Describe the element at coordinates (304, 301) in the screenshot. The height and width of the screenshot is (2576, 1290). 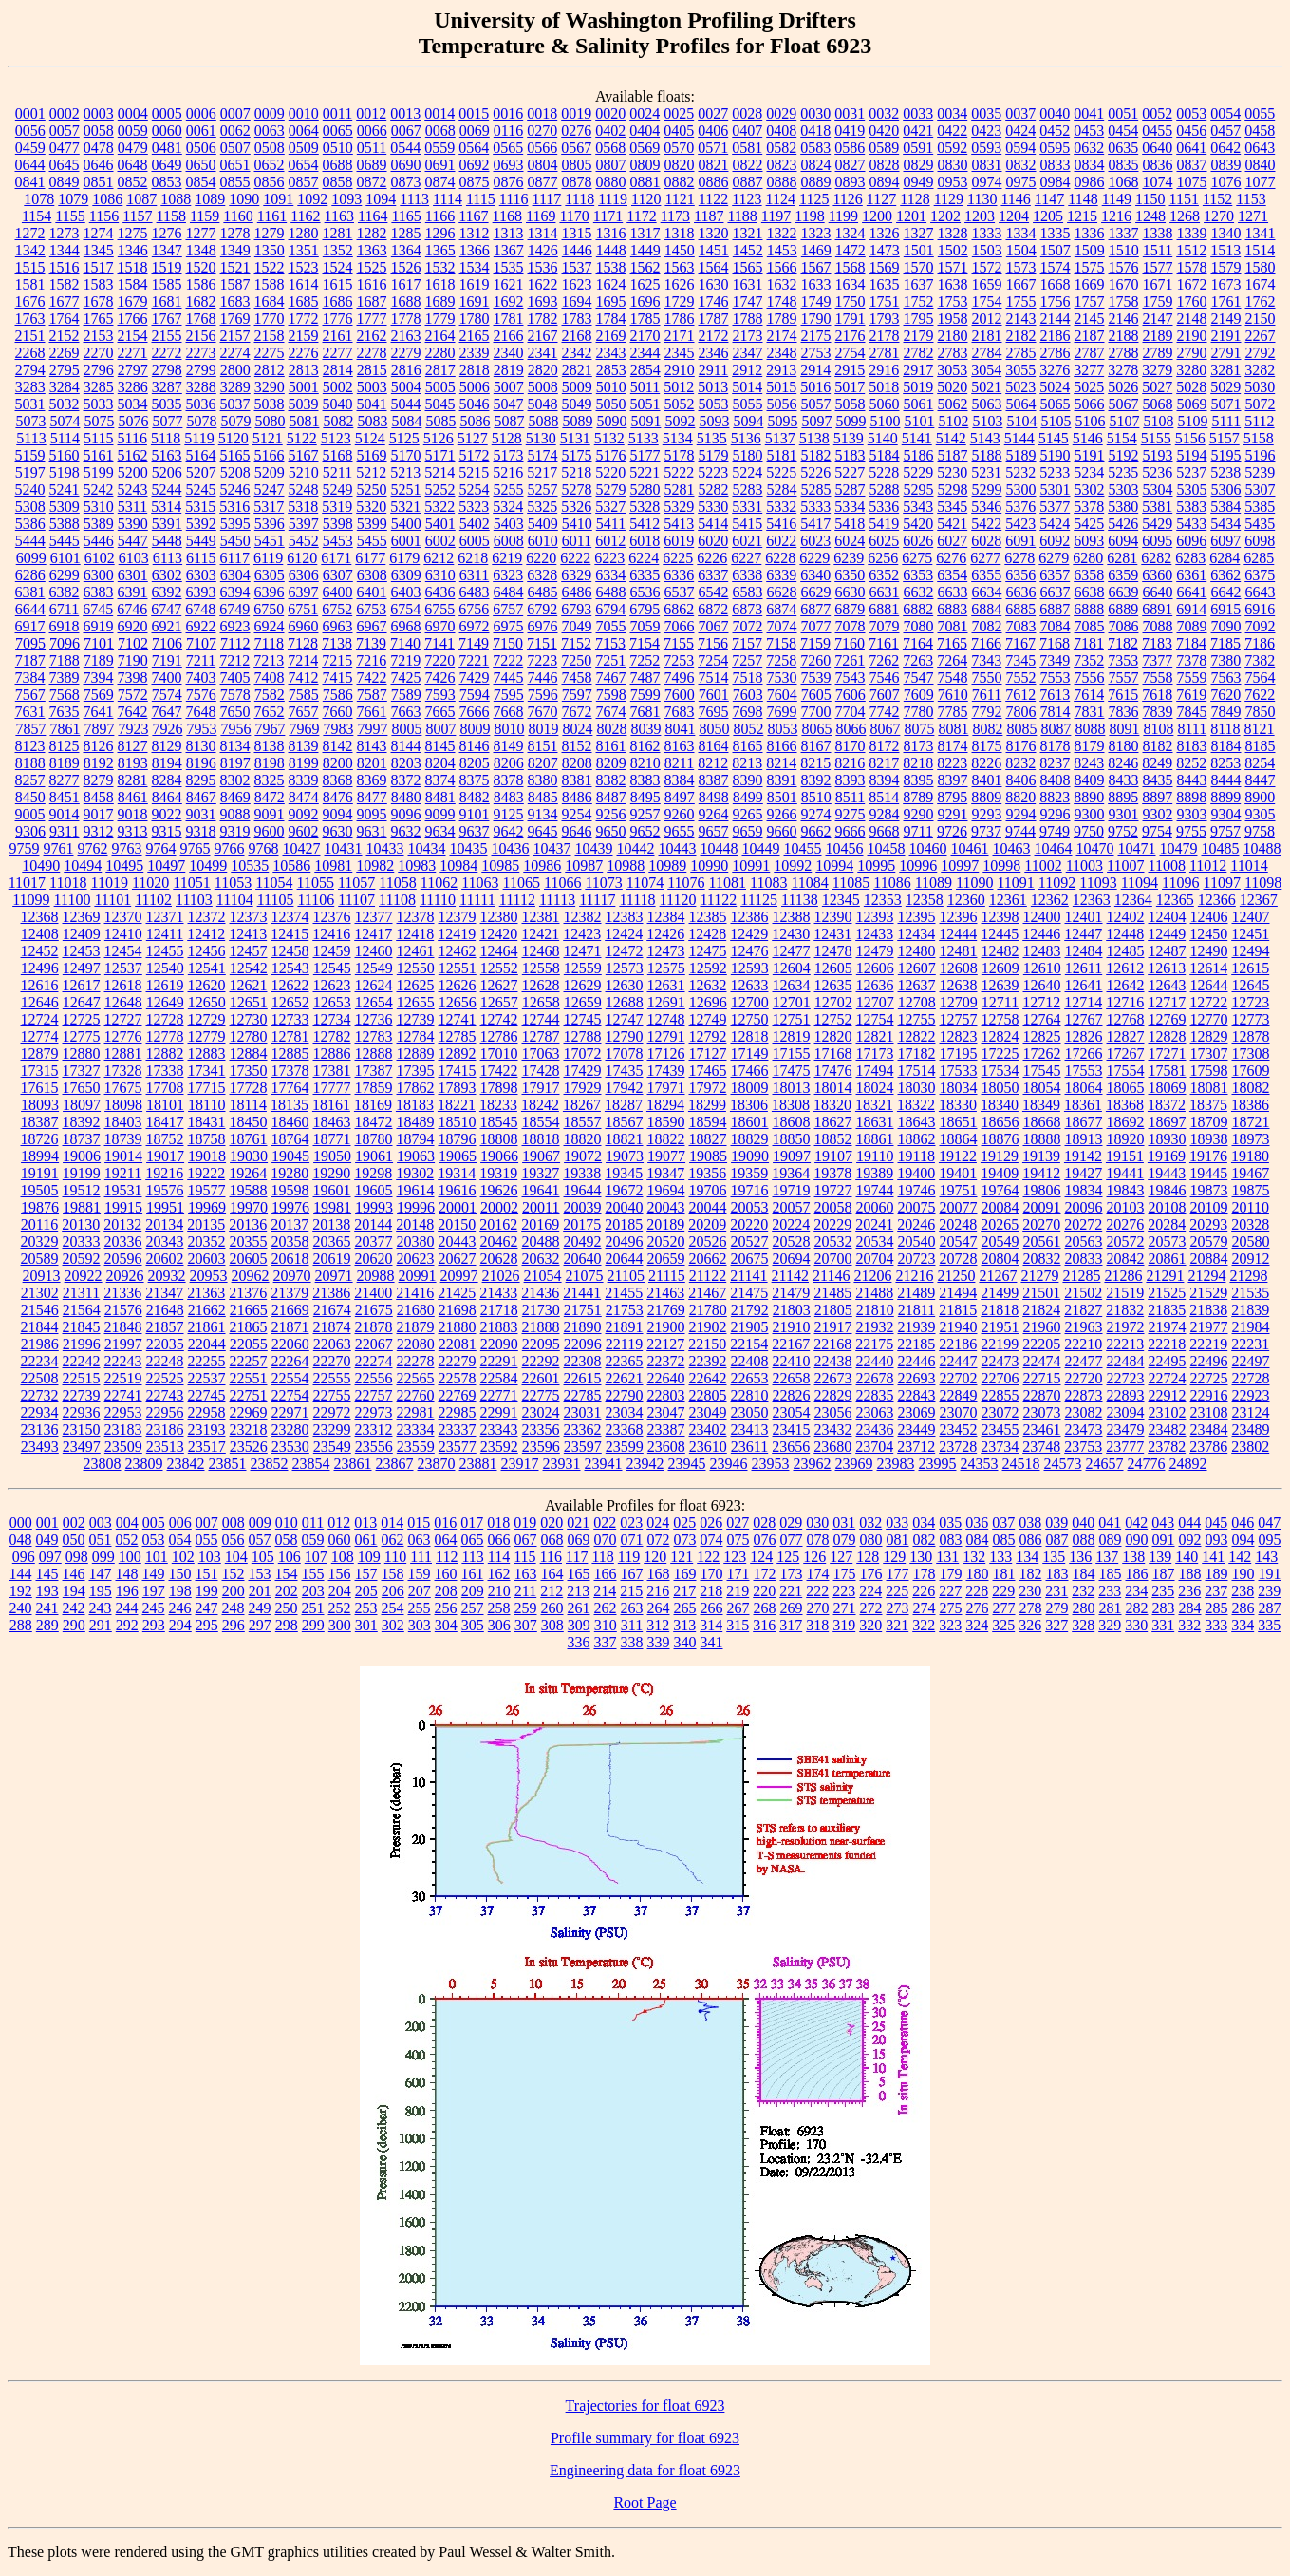
I see `1685` at that location.